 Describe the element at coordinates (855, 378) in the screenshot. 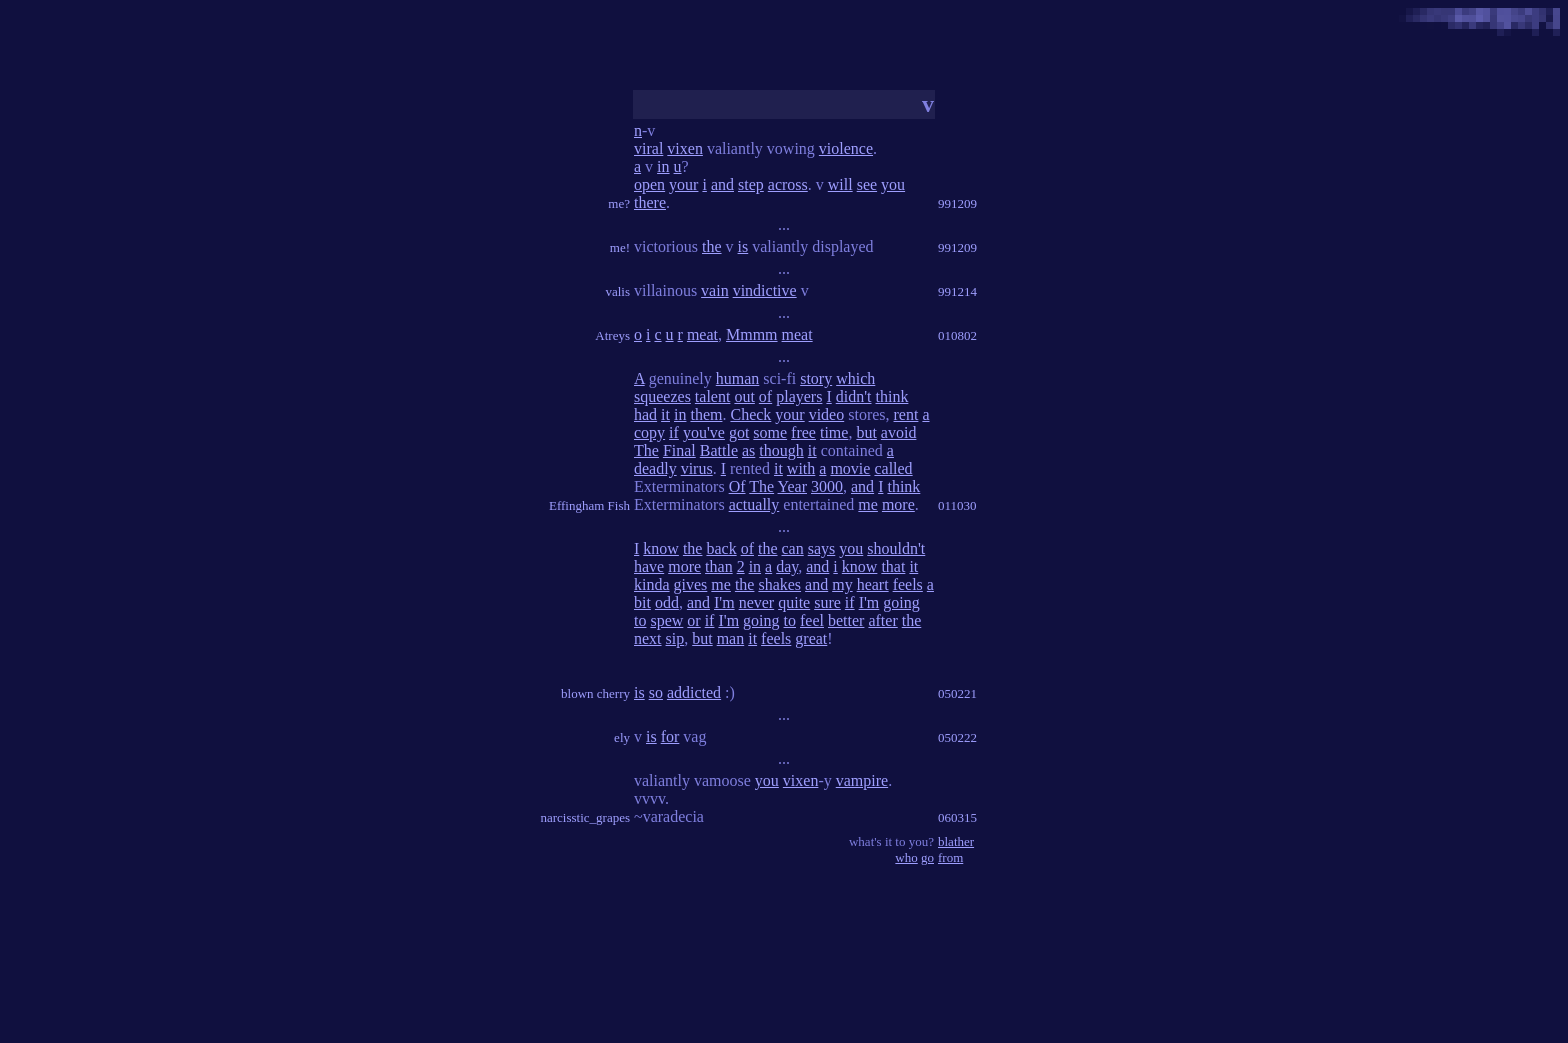

I see `which` at that location.